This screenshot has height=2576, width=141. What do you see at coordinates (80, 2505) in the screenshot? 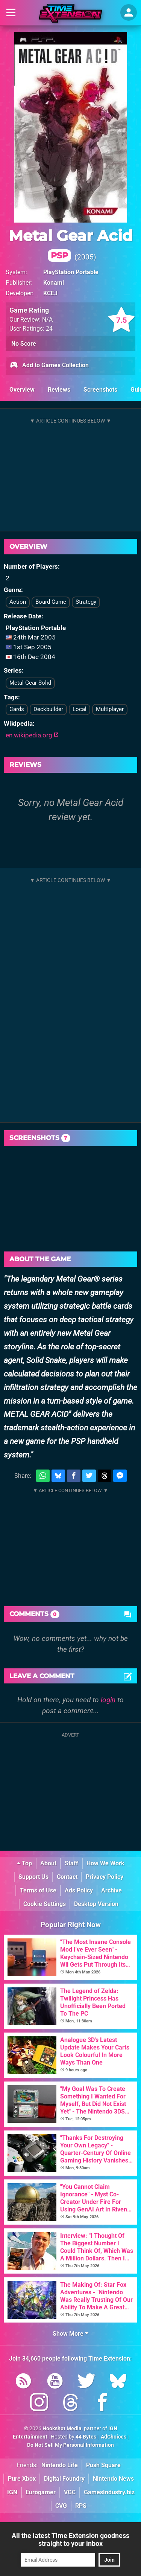
I see `RPS` at bounding box center [80, 2505].